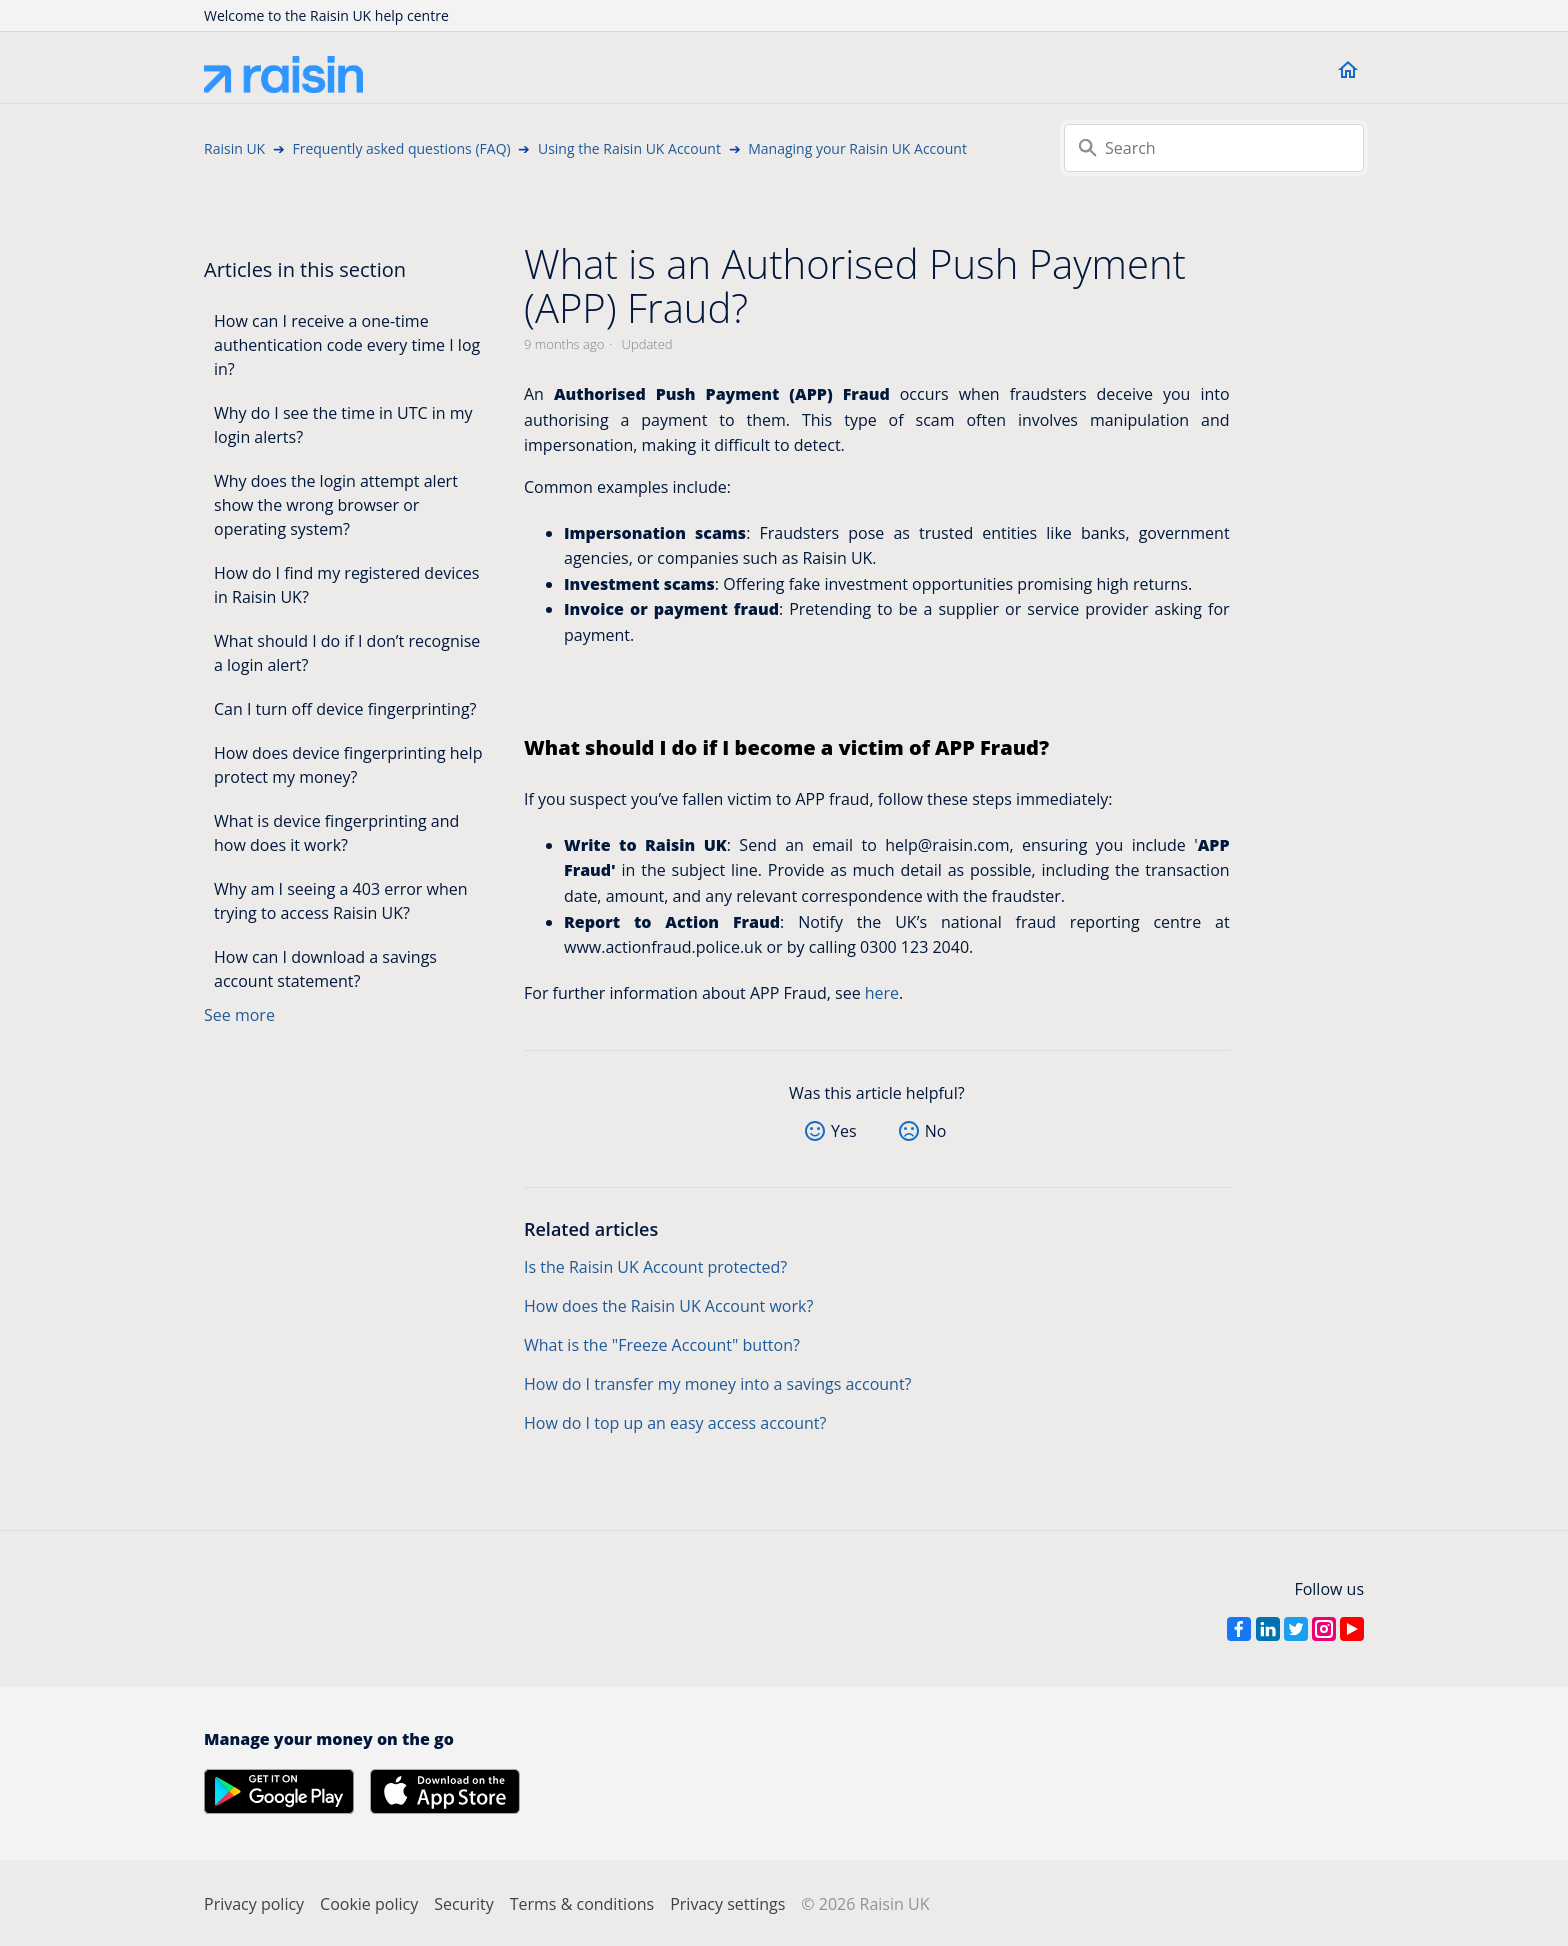 The image size is (1568, 1946). Describe the element at coordinates (675, 1423) in the screenshot. I see `How do I top up an easy access account?` at that location.